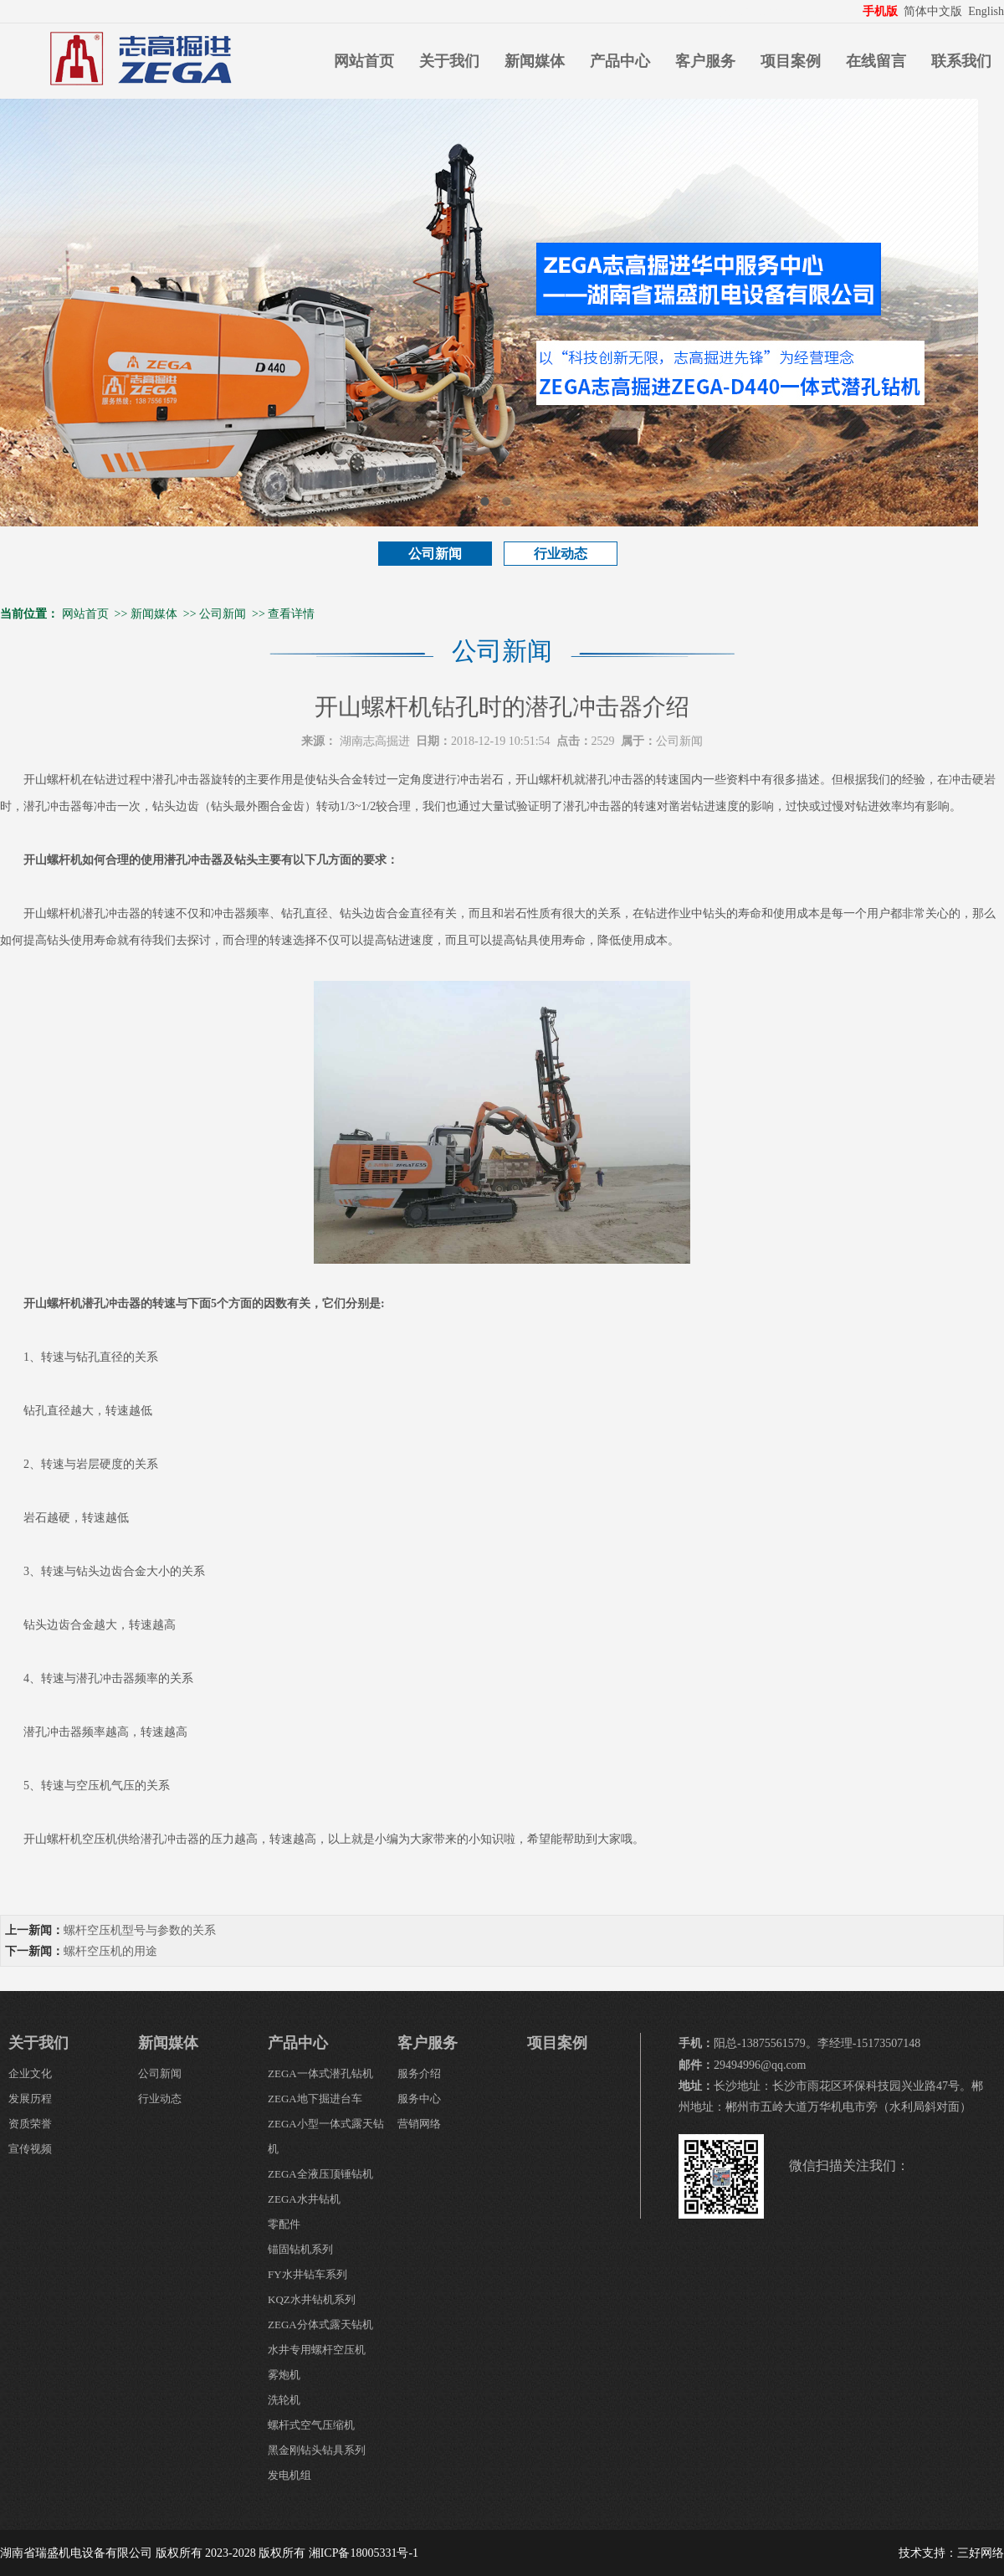 Image resolution: width=1004 pixels, height=2576 pixels. I want to click on 网站首页, so click(364, 61).